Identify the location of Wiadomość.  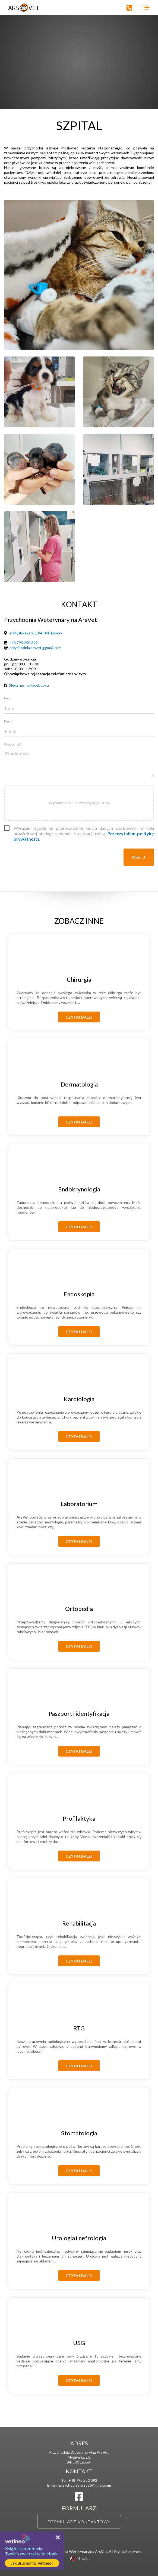
(12, 744).